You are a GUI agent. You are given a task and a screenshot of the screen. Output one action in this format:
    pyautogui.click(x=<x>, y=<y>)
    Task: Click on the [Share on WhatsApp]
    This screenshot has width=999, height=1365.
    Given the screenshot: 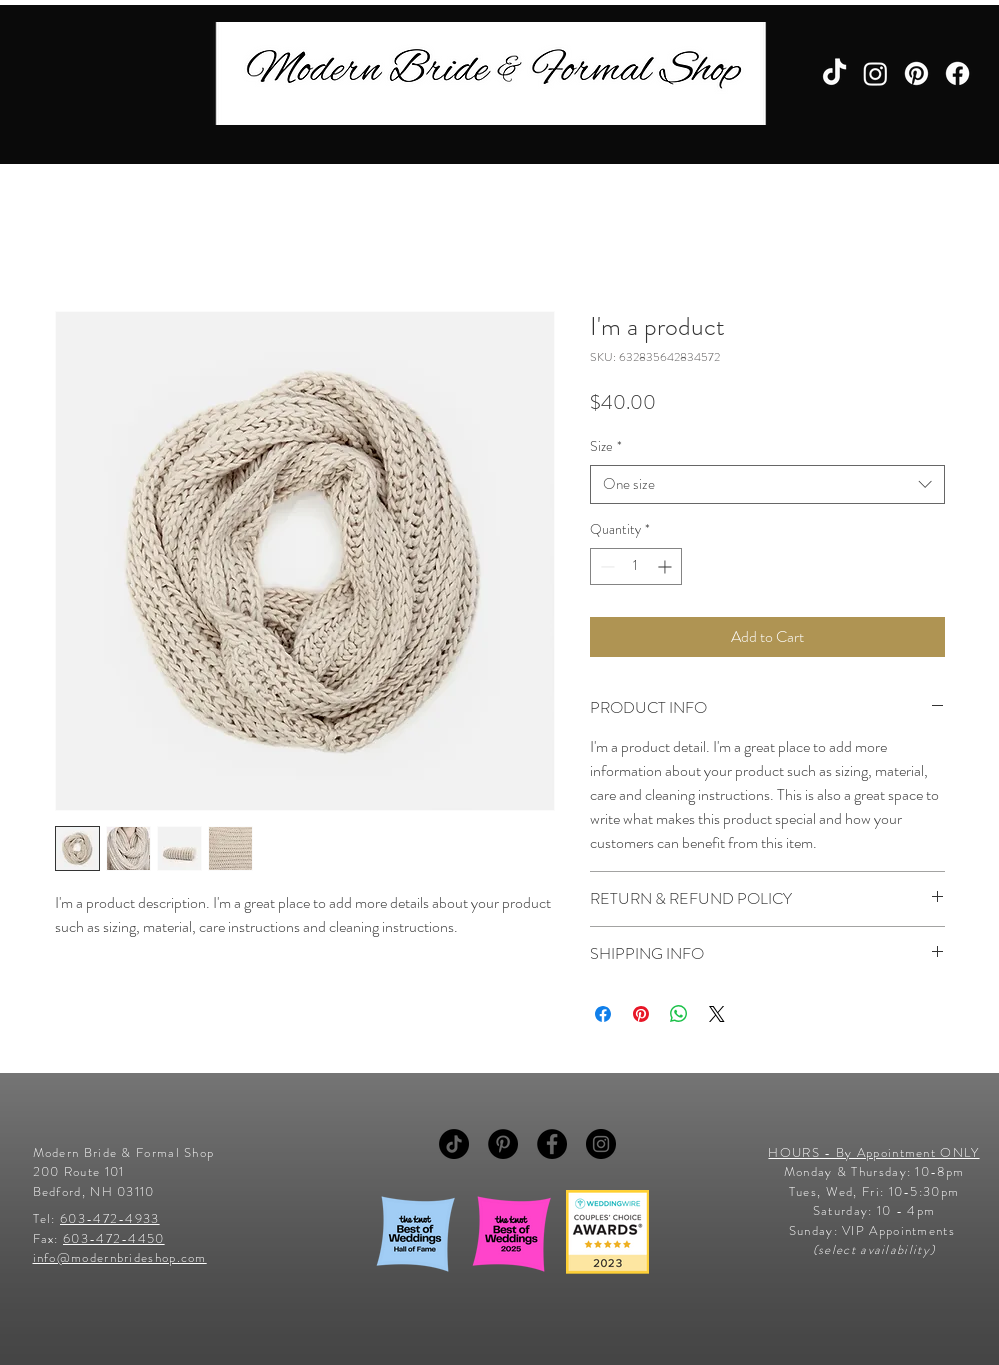 What is the action you would take?
    pyautogui.click(x=679, y=1014)
    